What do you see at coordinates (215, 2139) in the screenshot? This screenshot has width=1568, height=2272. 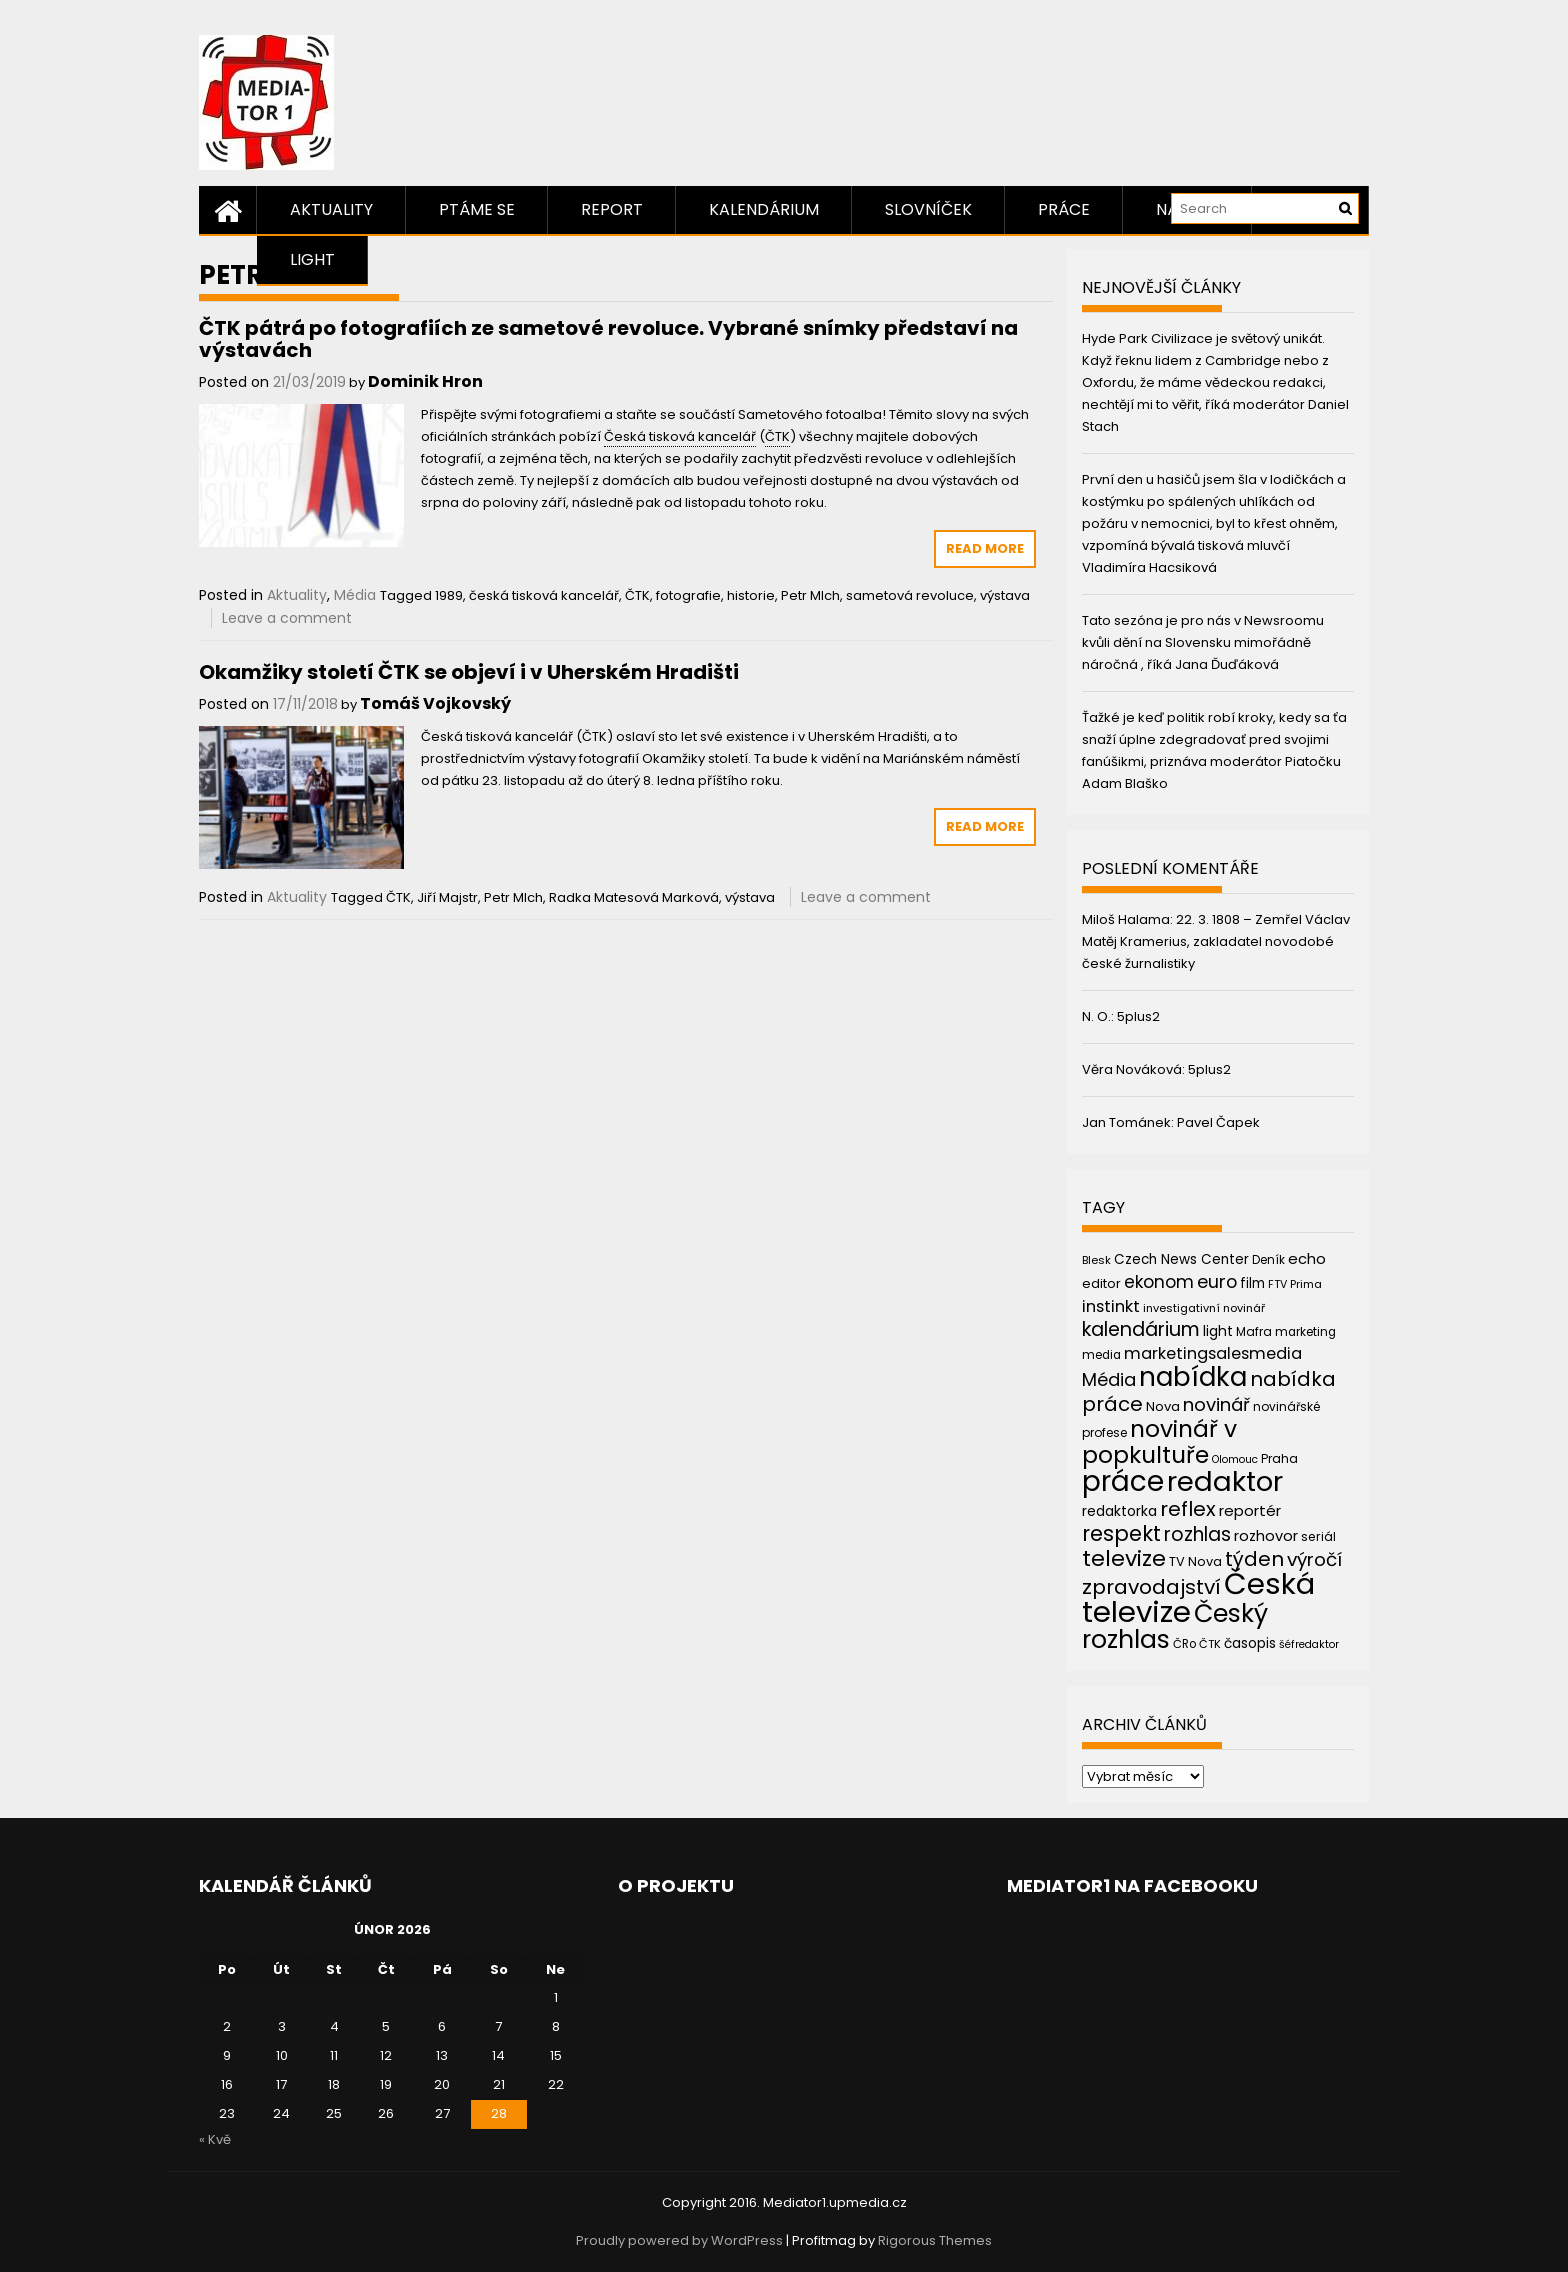 I see `« Kvě` at bounding box center [215, 2139].